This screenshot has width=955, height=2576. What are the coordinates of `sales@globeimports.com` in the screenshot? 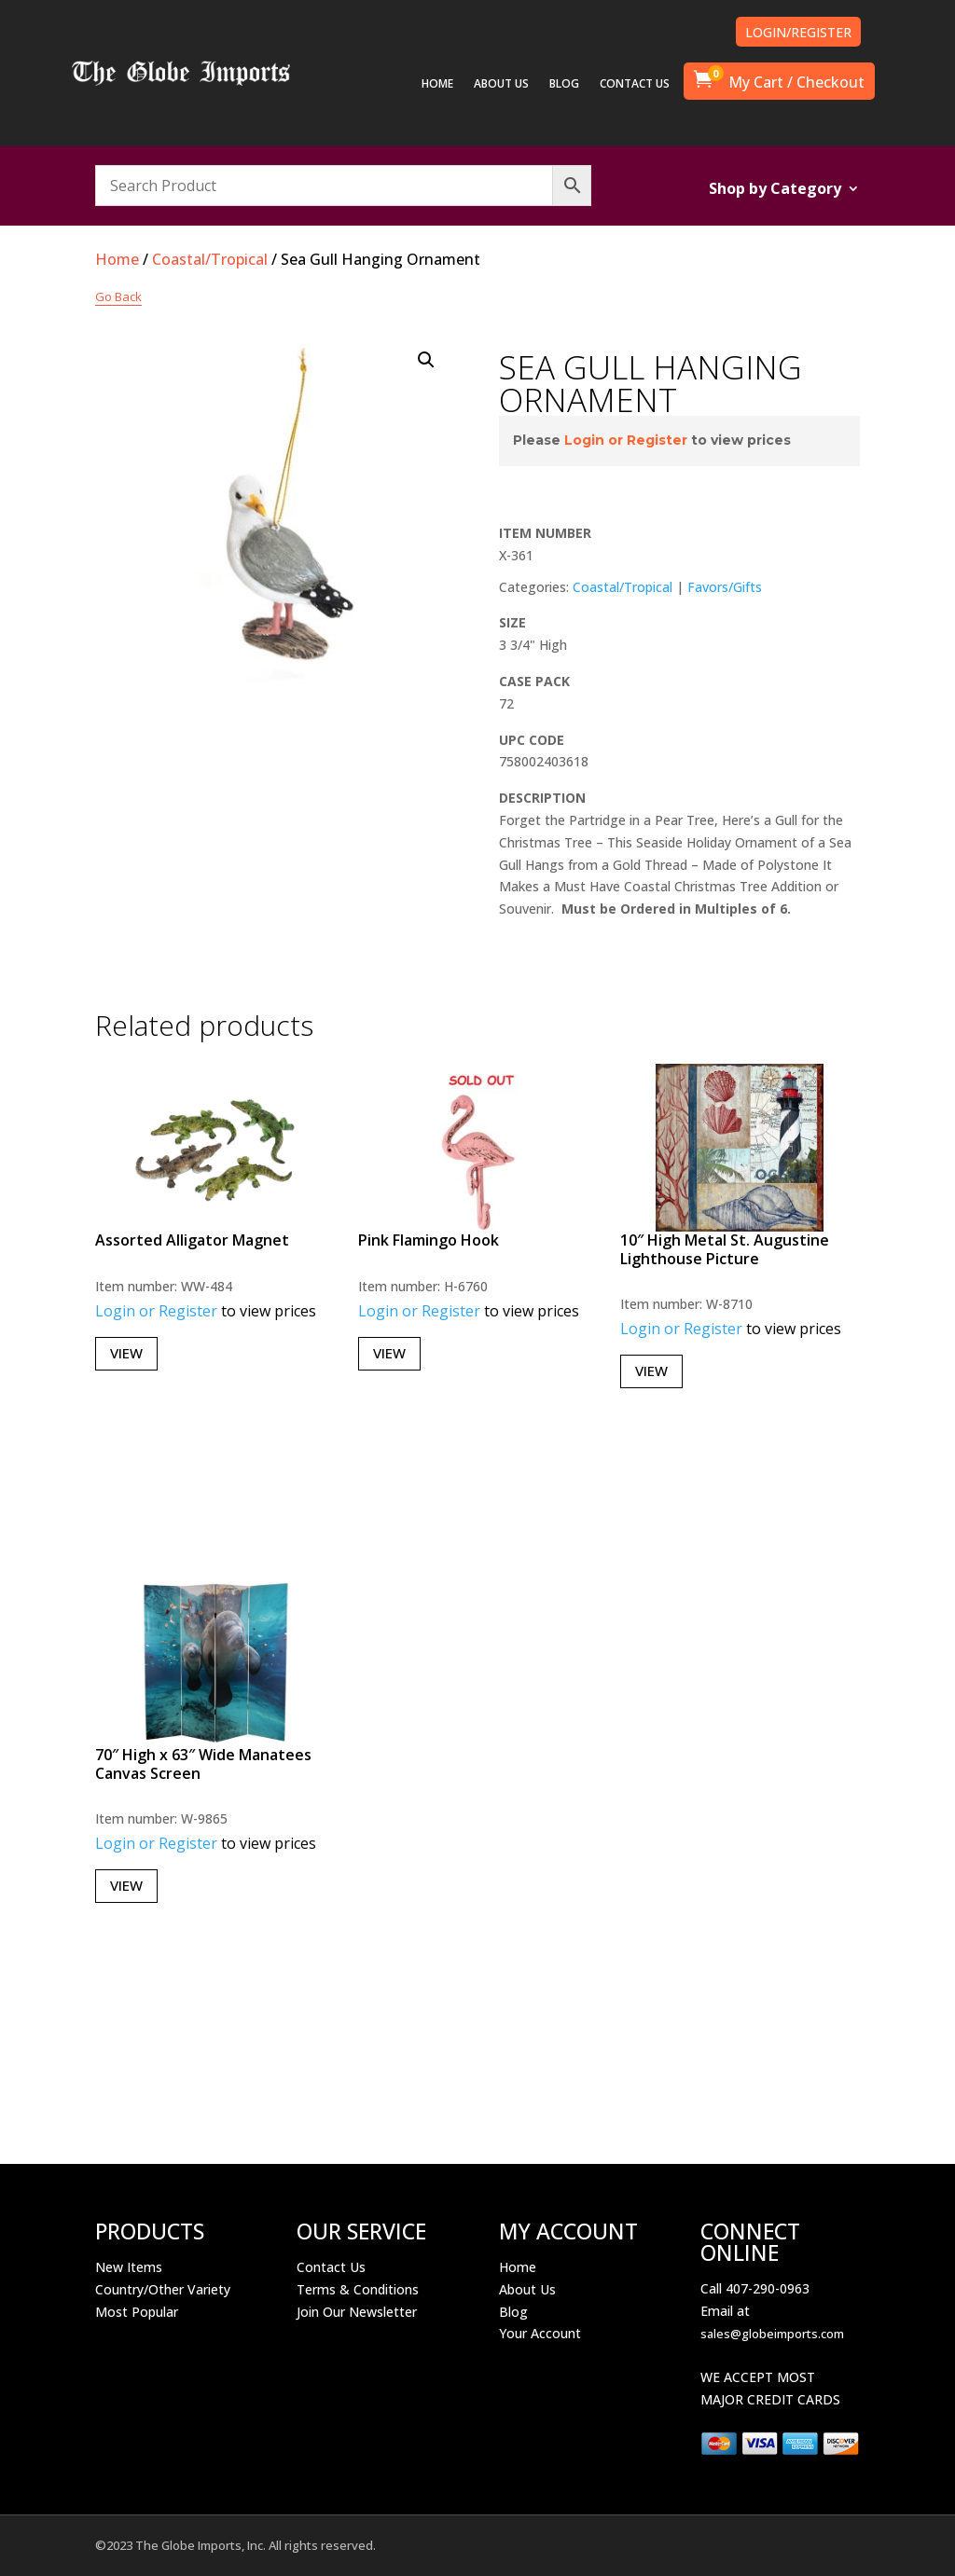 It's located at (772, 2333).